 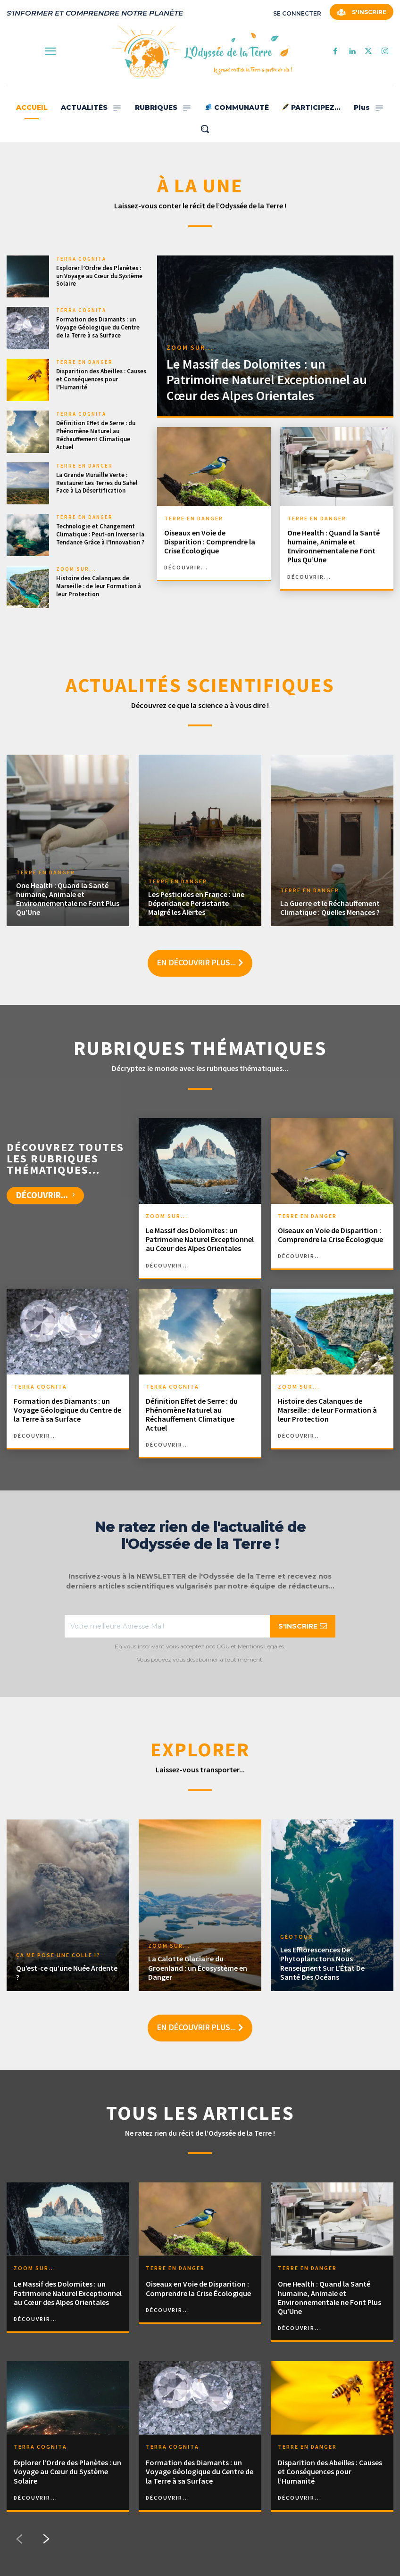 What do you see at coordinates (81, 259) in the screenshot?
I see `TERRA COGNITA` at bounding box center [81, 259].